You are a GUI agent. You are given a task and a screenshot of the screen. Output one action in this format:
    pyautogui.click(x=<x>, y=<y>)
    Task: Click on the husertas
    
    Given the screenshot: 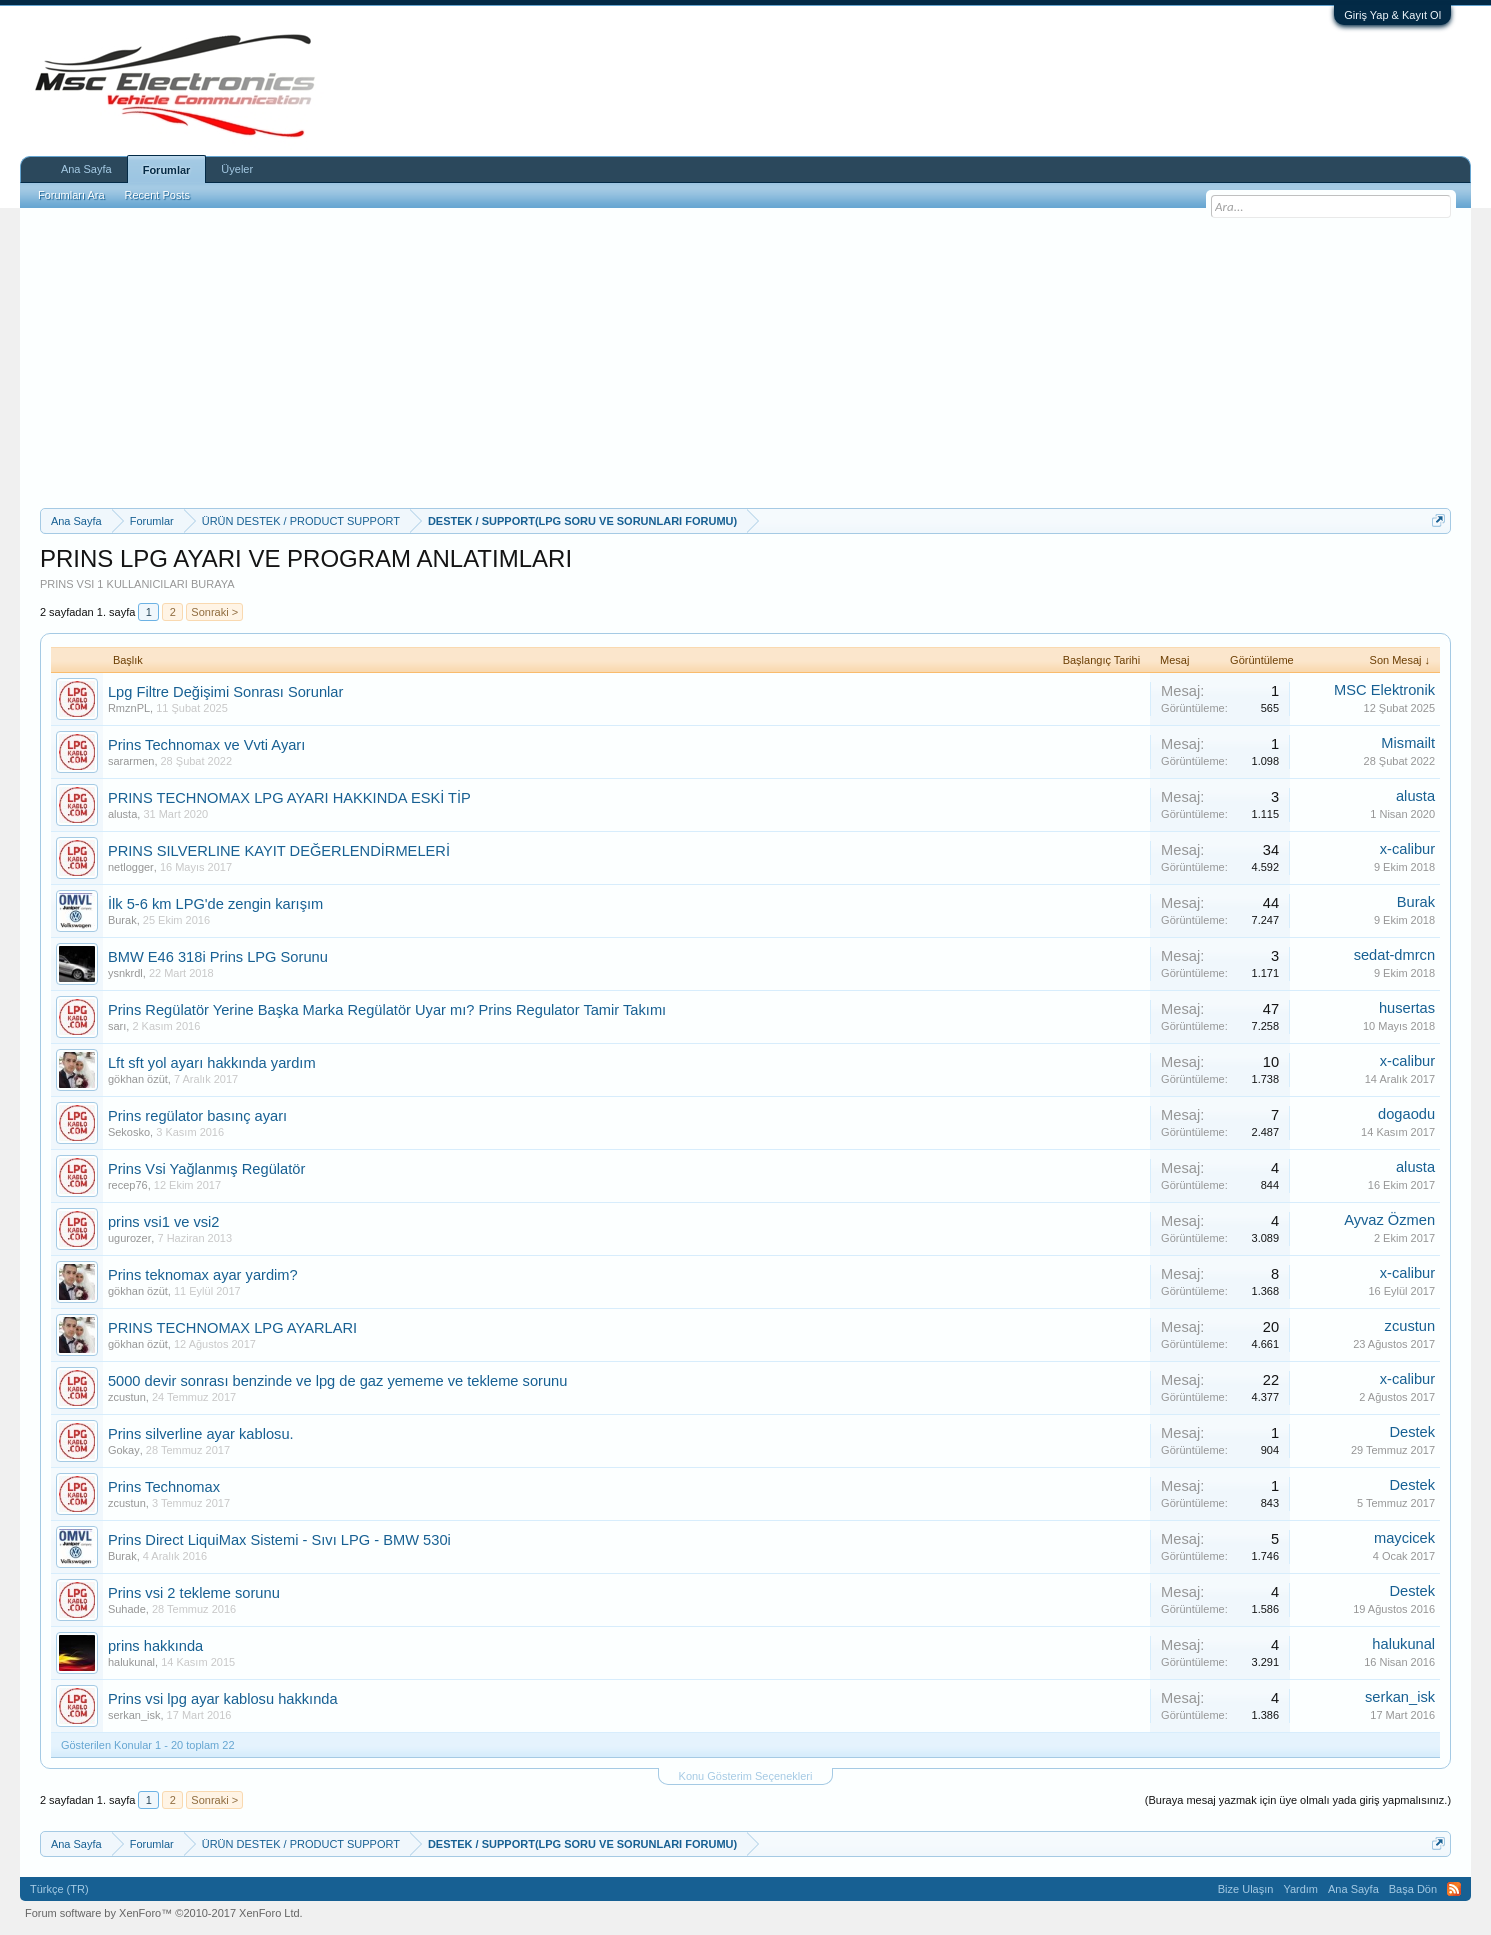 What is the action you would take?
    pyautogui.click(x=1407, y=1008)
    